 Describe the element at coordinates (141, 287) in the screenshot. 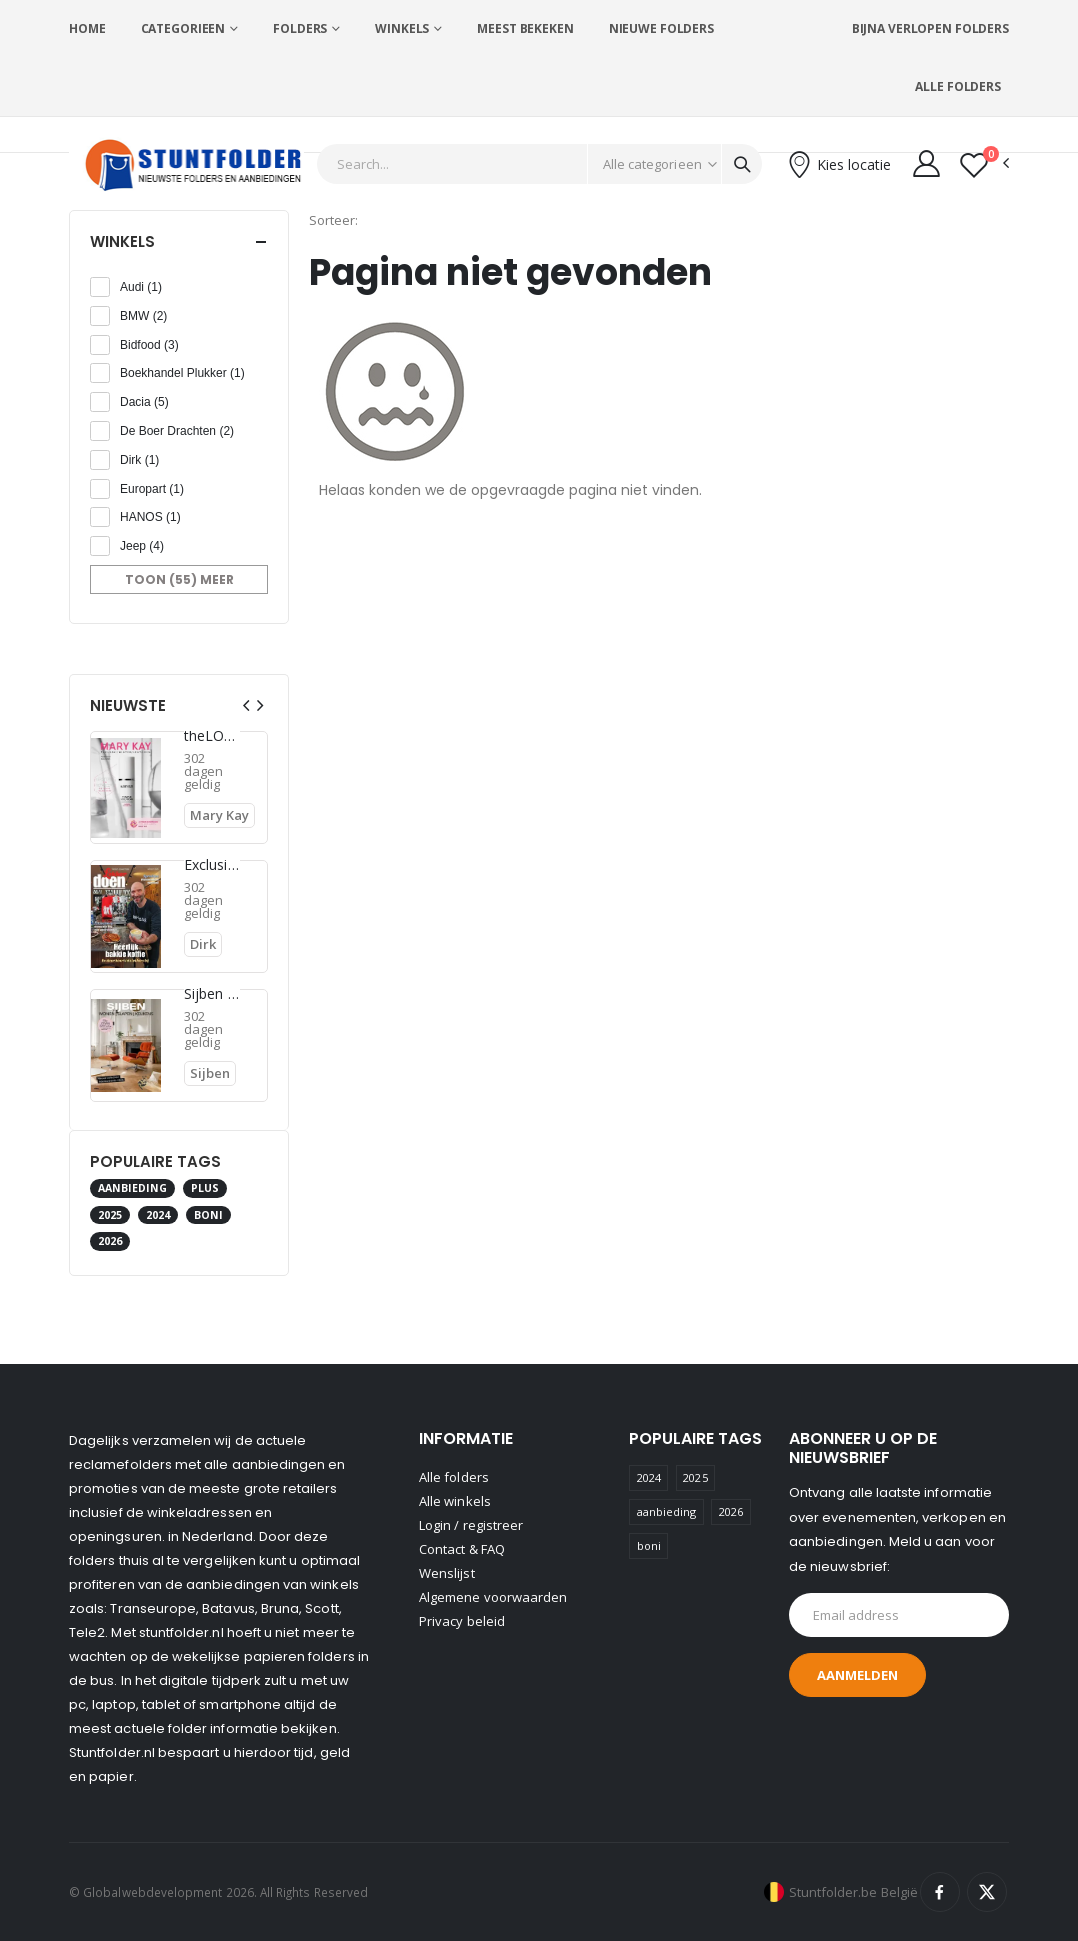

I see `Audi (1)` at that location.